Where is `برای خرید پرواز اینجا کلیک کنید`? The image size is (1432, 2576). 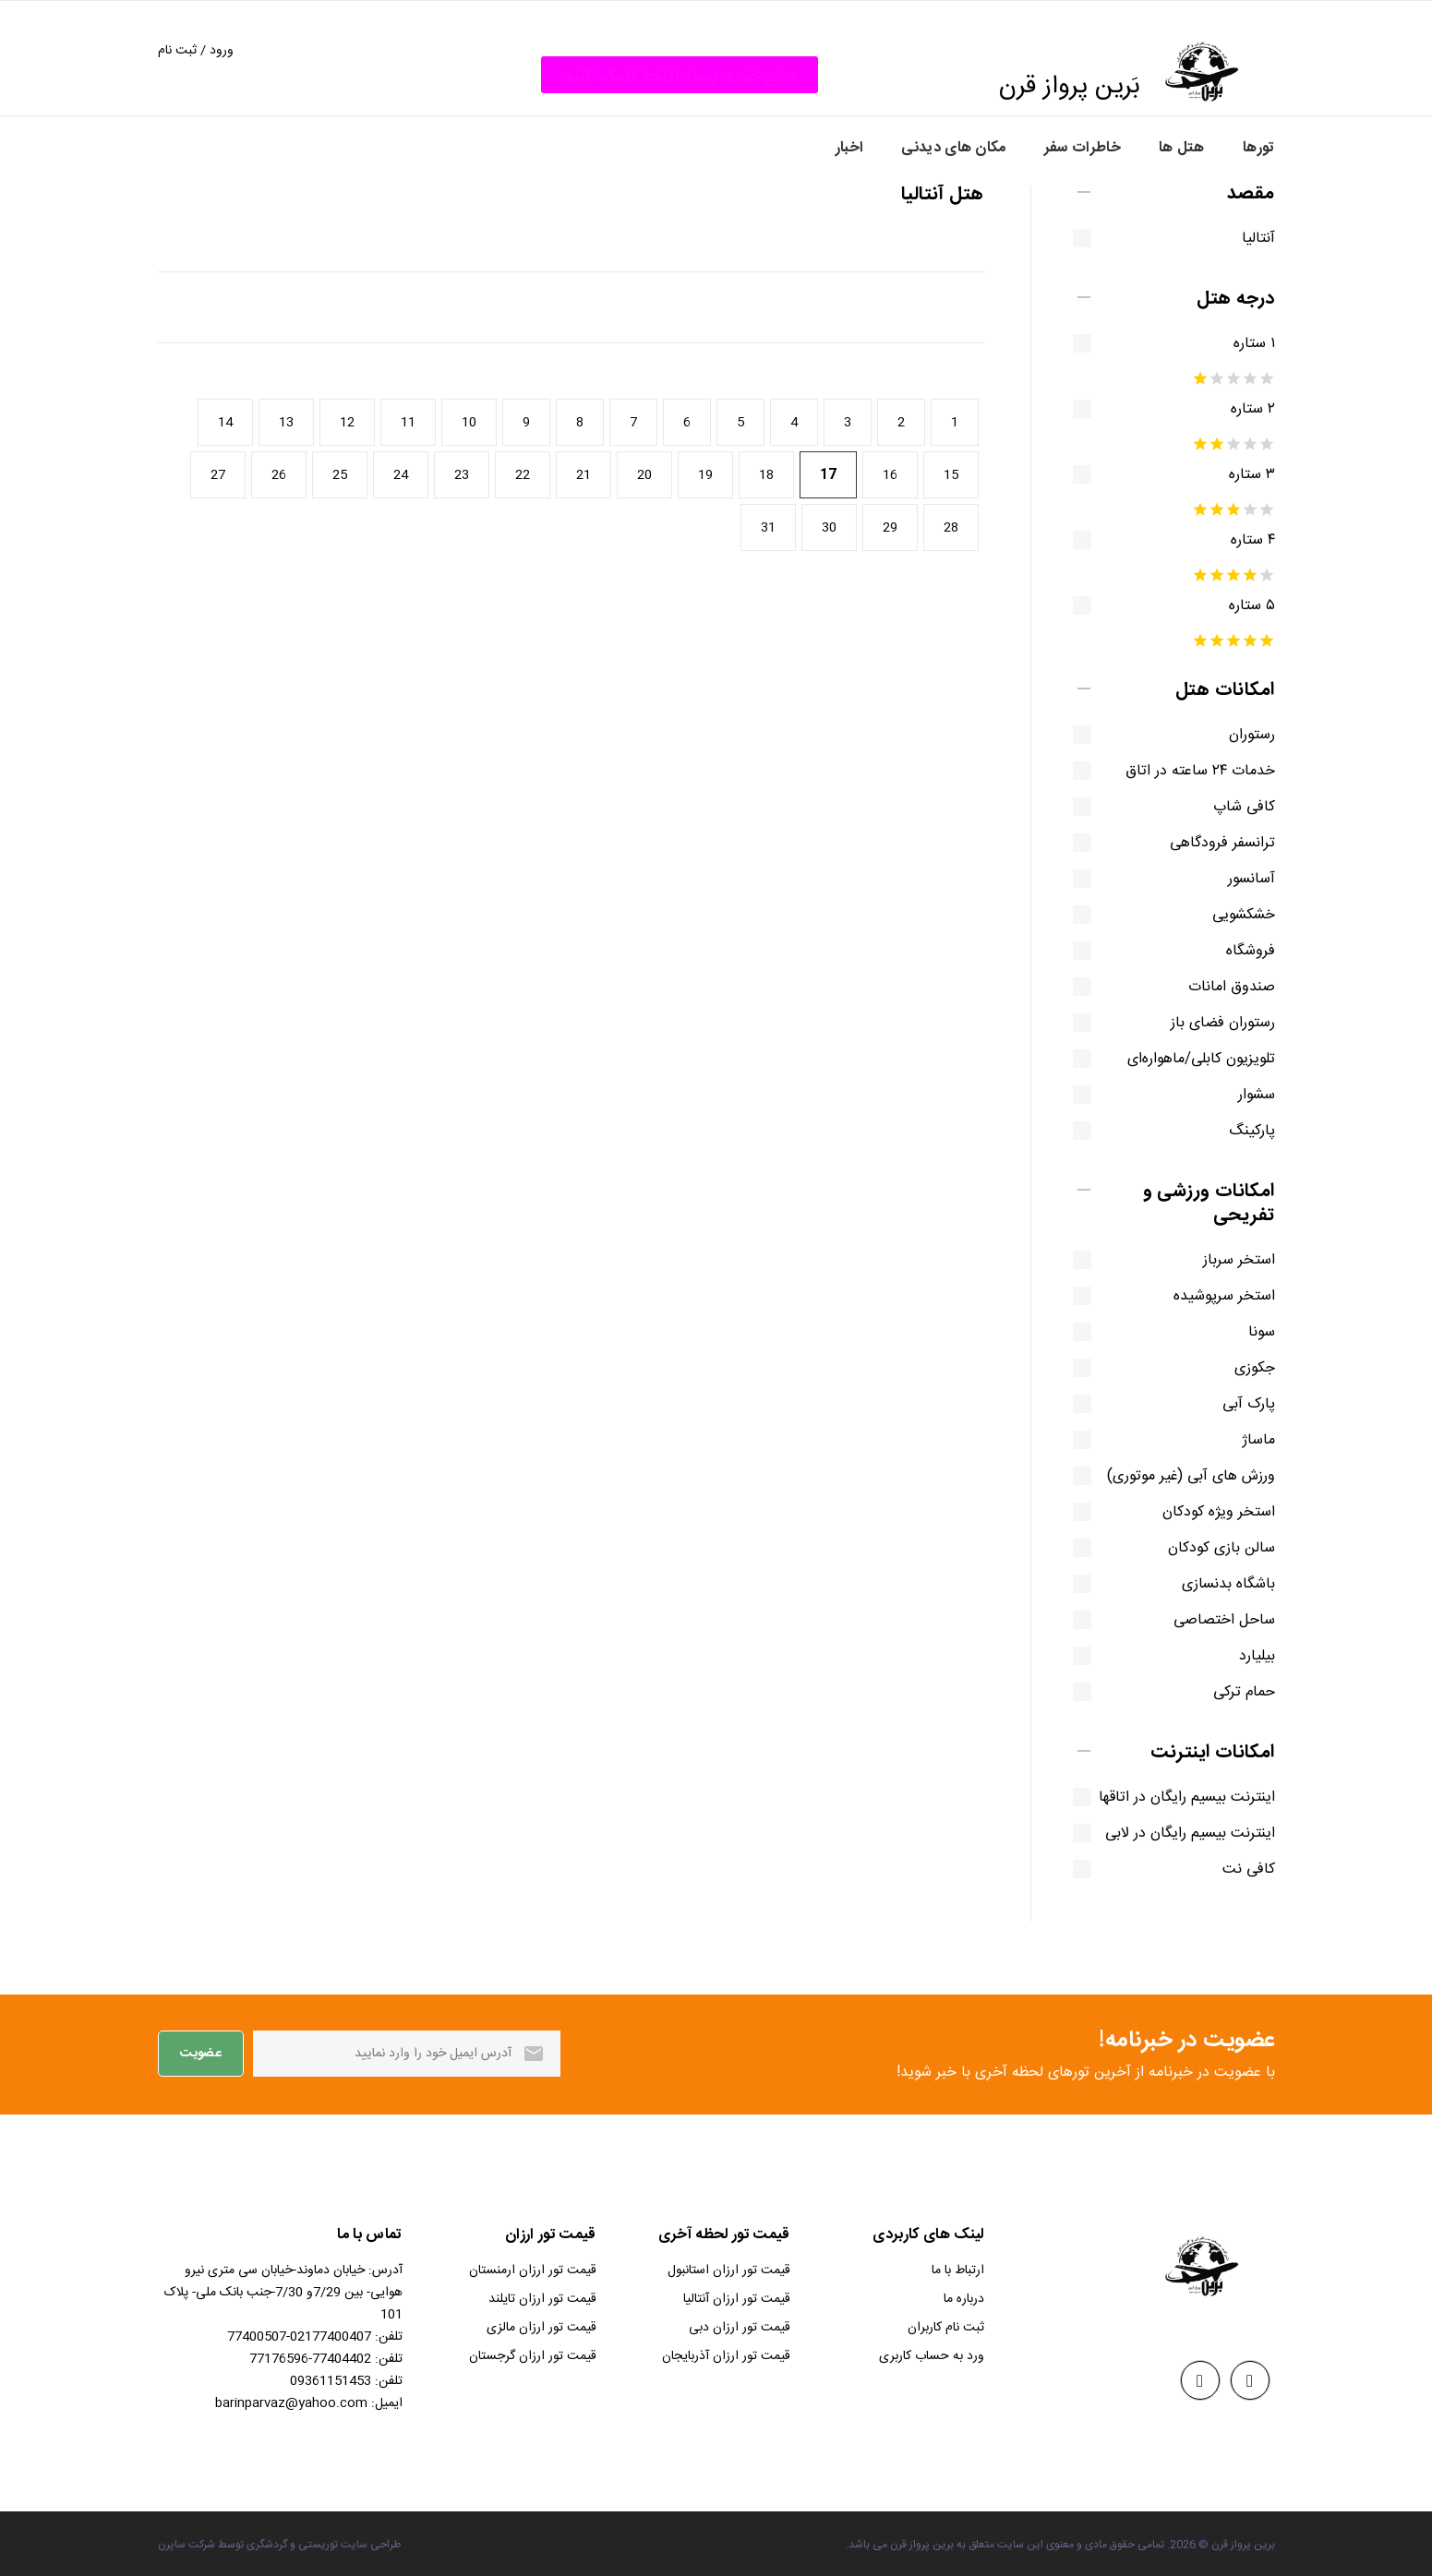
برای خرید پرواز اینجا کلیک کنید is located at coordinates (679, 77).